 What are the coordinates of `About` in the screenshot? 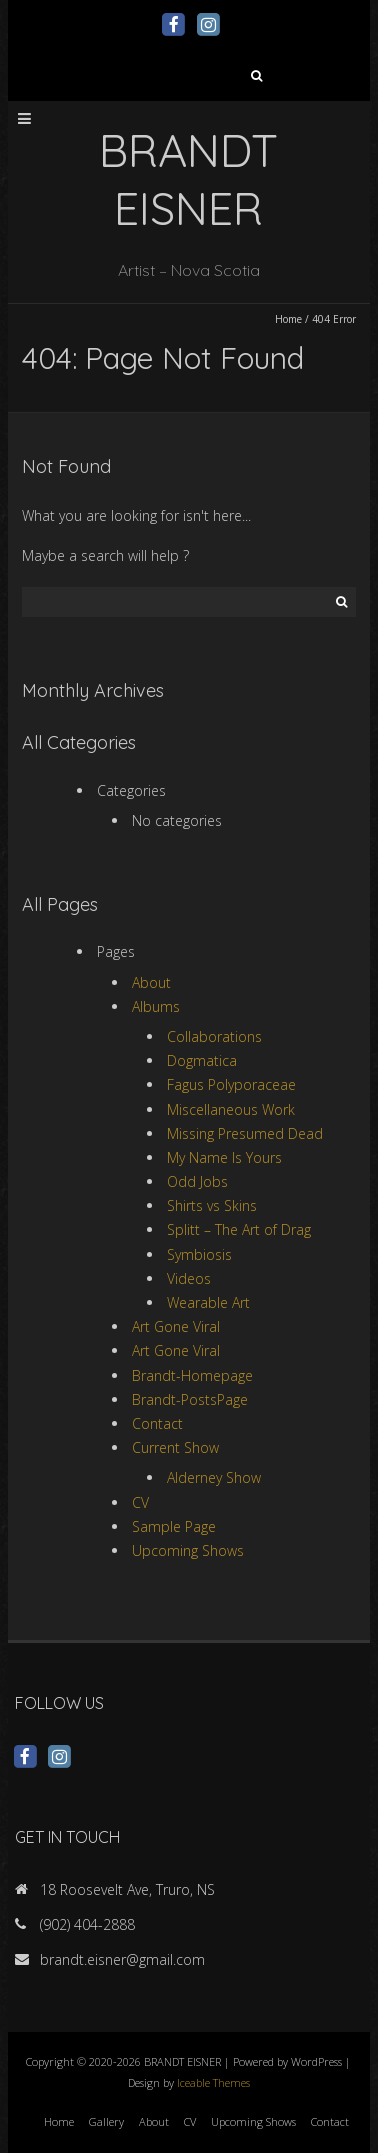 It's located at (151, 982).